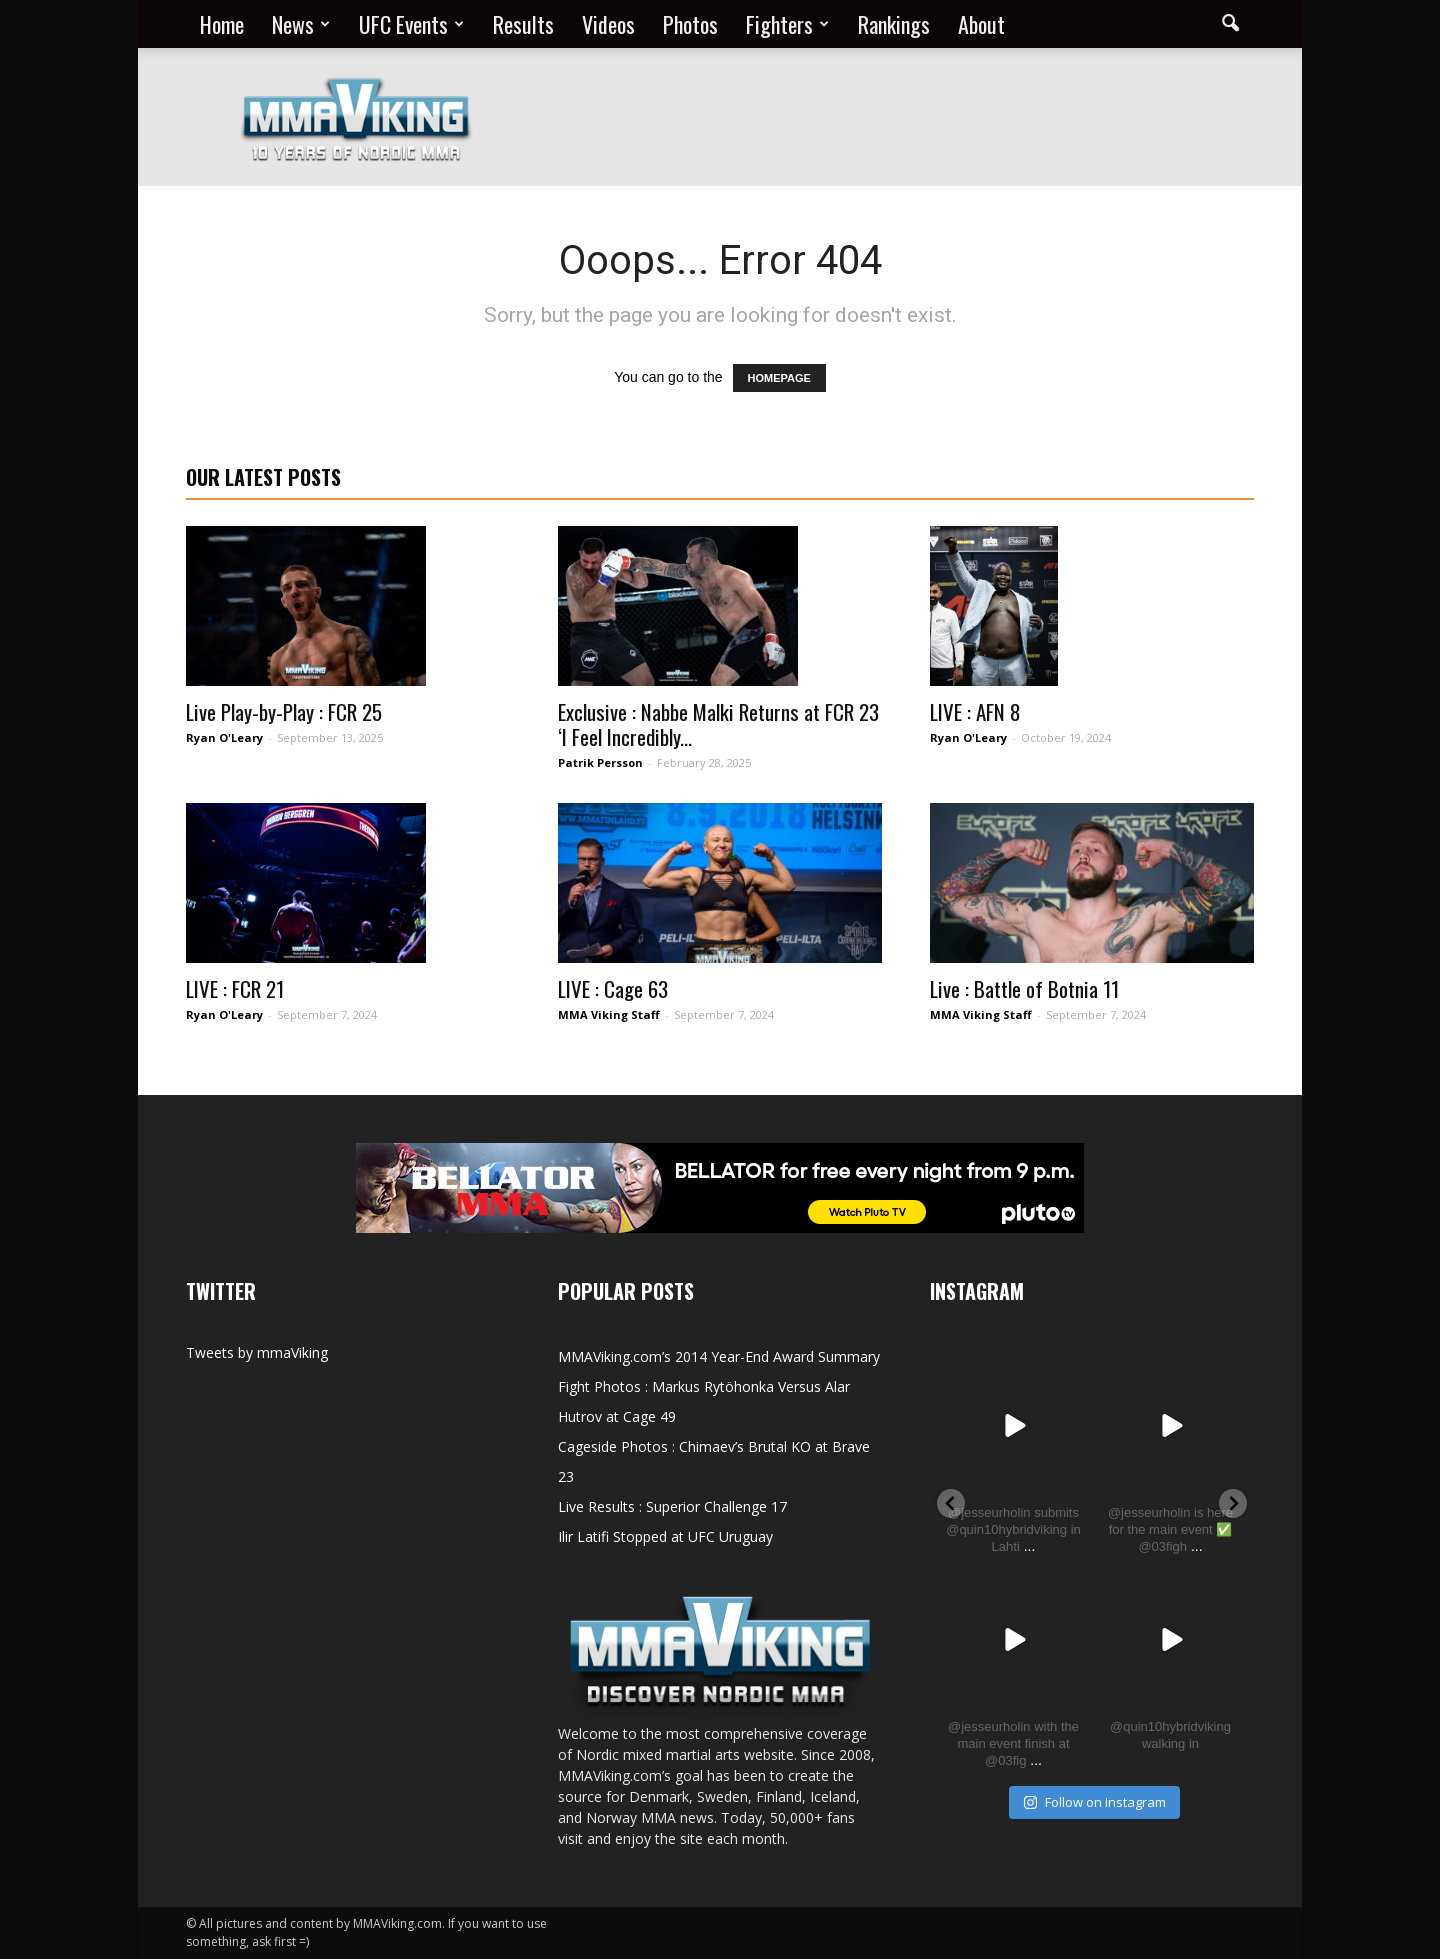 The height and width of the screenshot is (1959, 1440). What do you see at coordinates (257, 1352) in the screenshot?
I see `Tweets by mmaViking` at bounding box center [257, 1352].